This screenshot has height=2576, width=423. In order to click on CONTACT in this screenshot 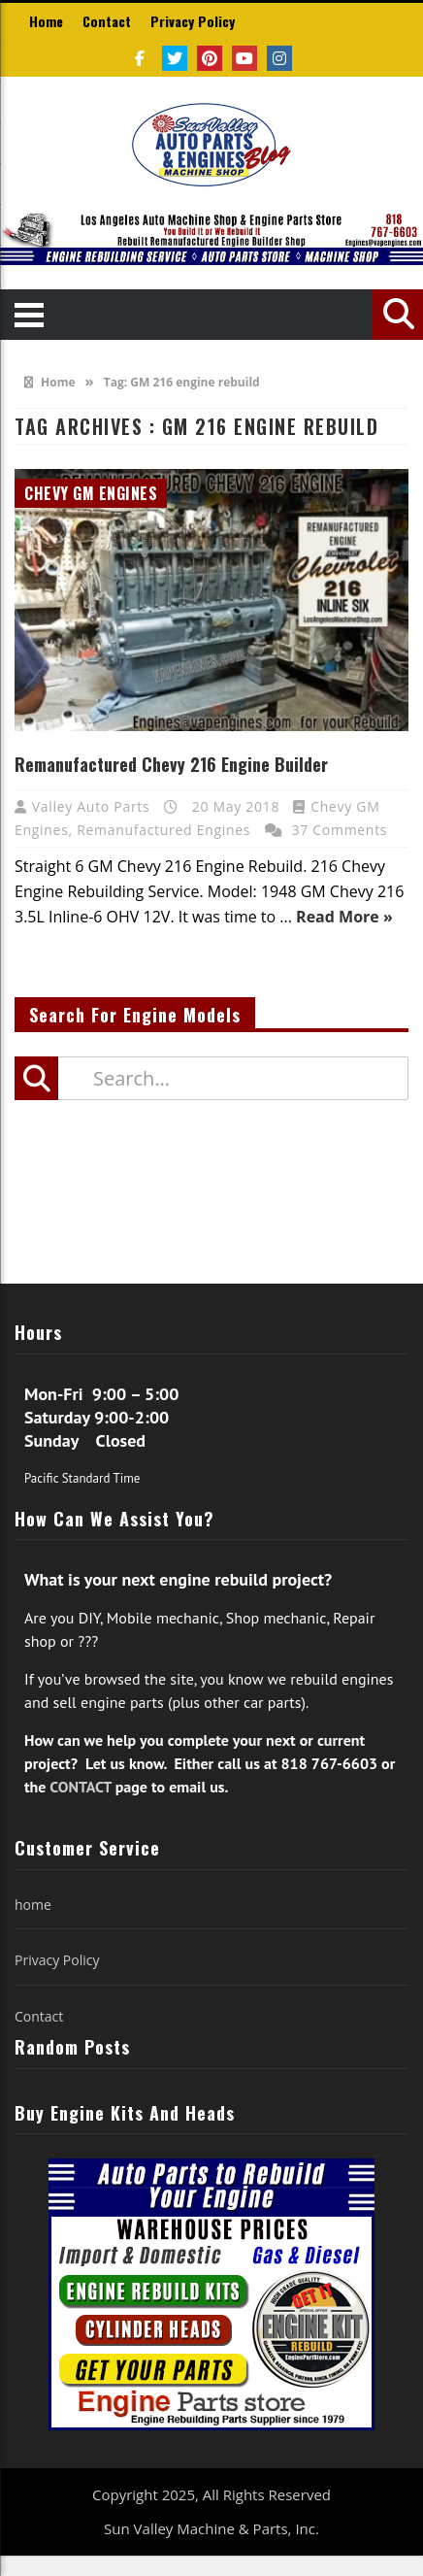, I will do `click(80, 1786)`.